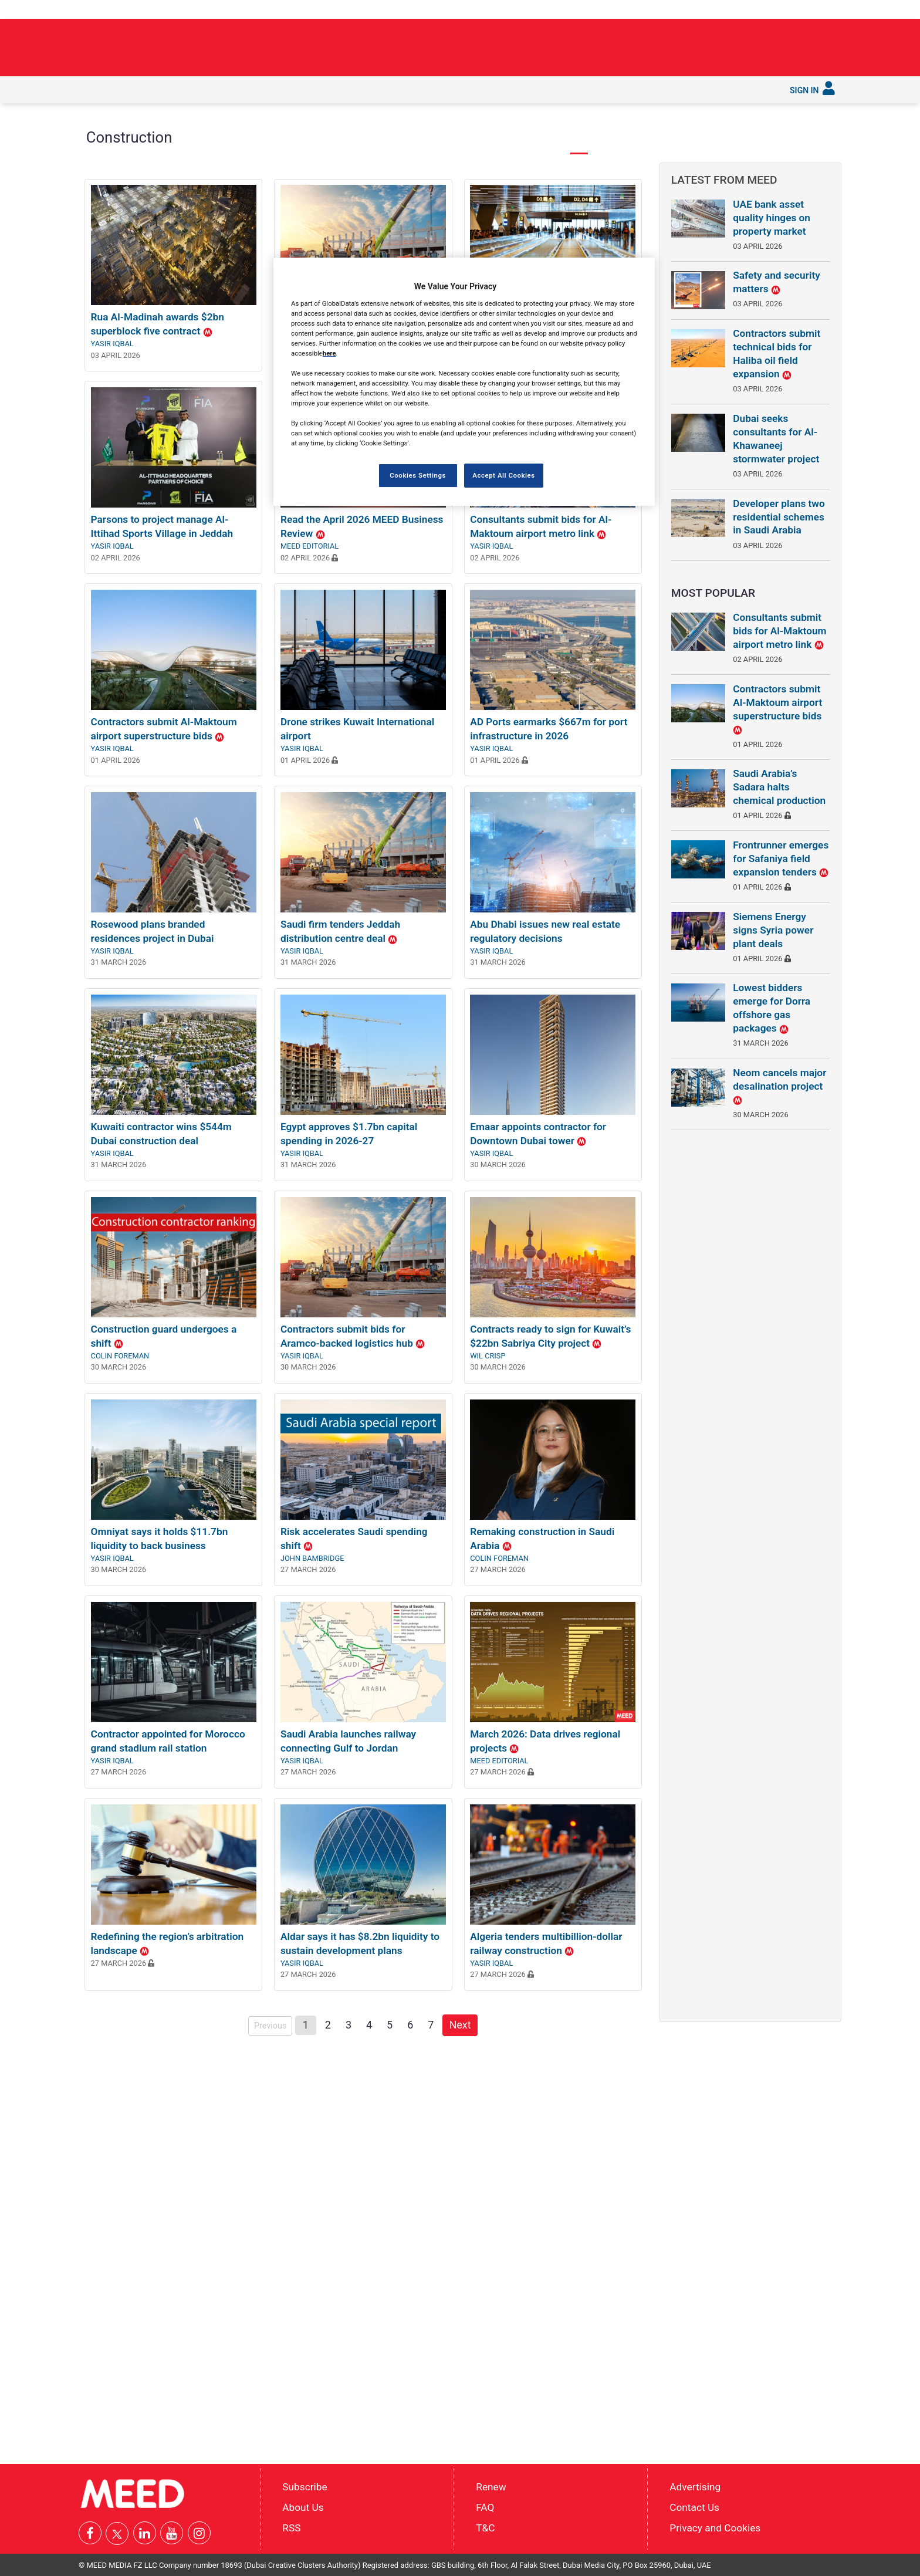 This screenshot has width=920, height=2576. I want to click on Renew, so click(491, 2487).